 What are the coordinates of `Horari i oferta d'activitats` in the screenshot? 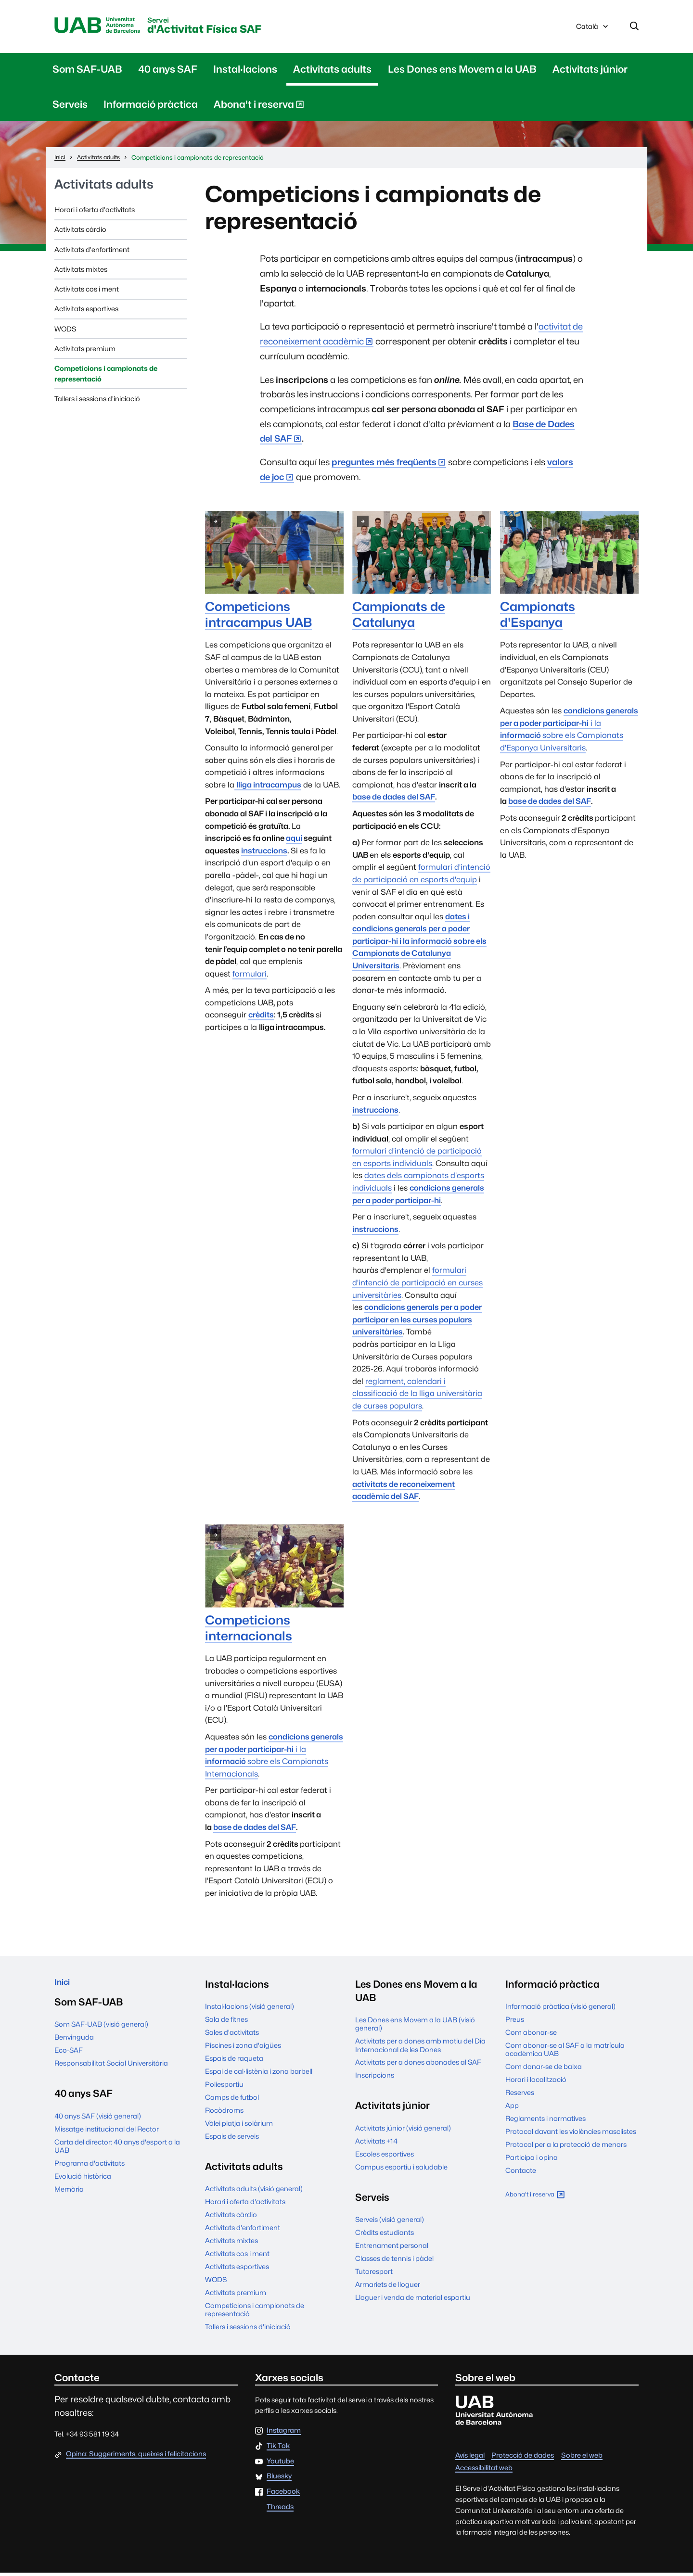 It's located at (94, 213).